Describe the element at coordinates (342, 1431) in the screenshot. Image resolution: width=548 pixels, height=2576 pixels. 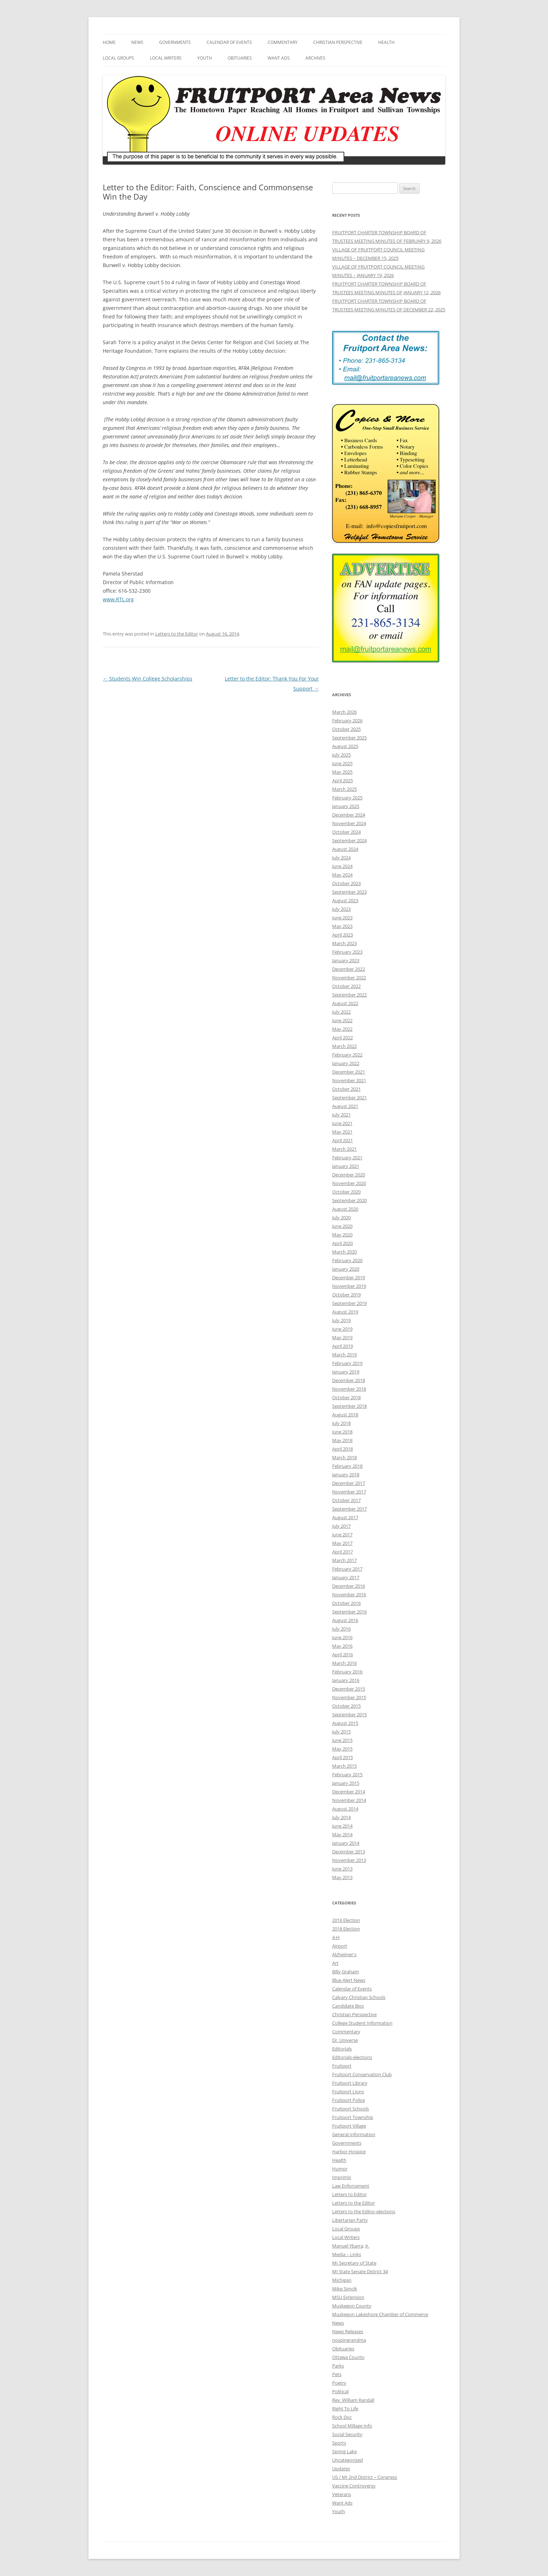
I see `June 2018` at that location.